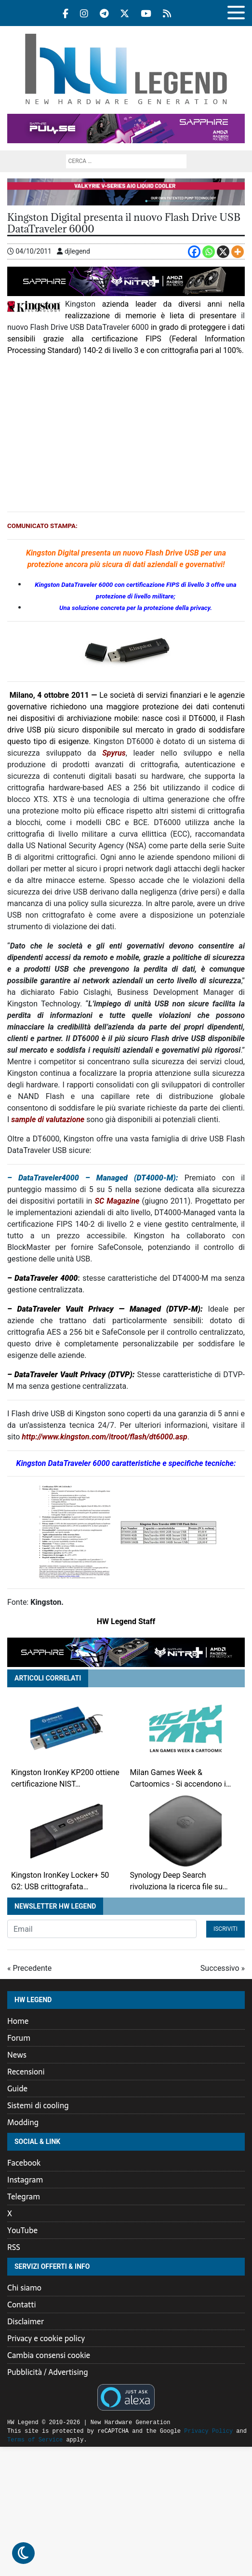 The image size is (252, 2576). Describe the element at coordinates (222, 1968) in the screenshot. I see `Successivo »` at that location.